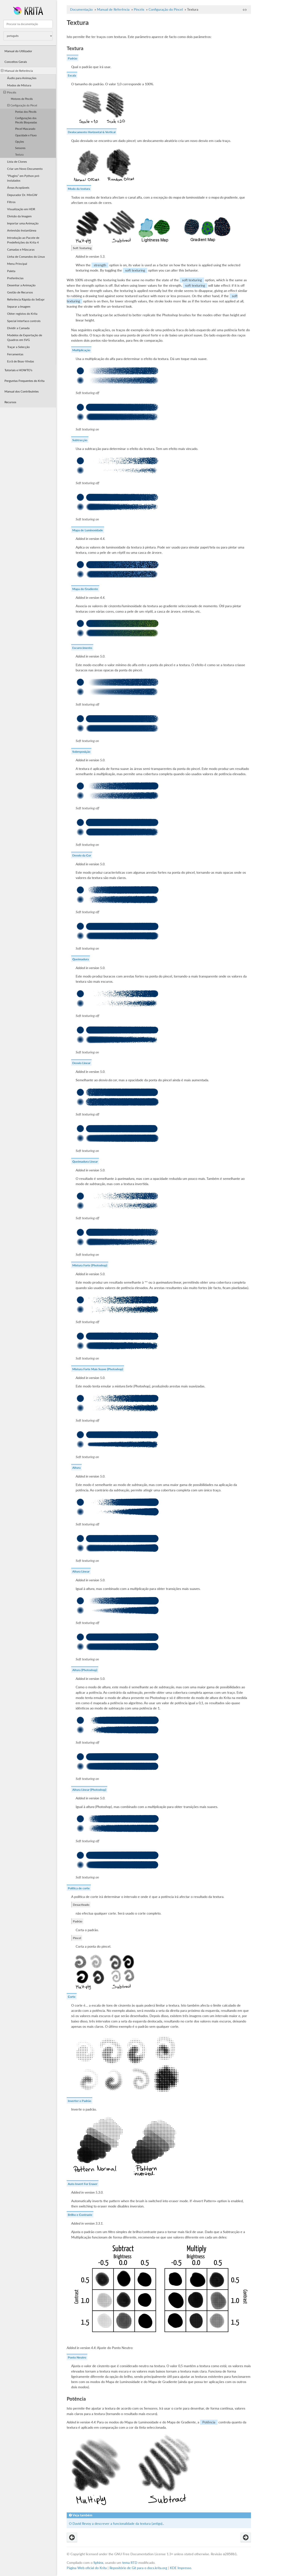 The height and width of the screenshot is (2576, 293). What do you see at coordinates (21, 285) in the screenshot?
I see `Desenhar a Animação` at bounding box center [21, 285].